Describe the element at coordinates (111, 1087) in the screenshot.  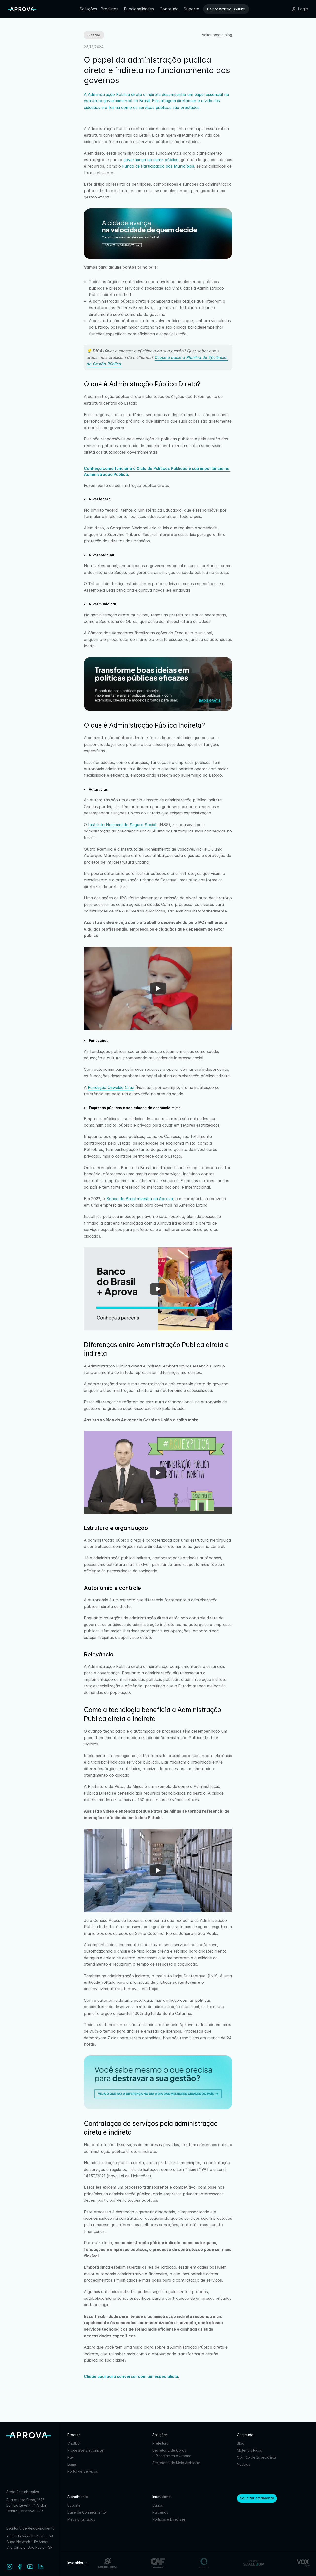
I see `Fundação Oswaldo Cruz` at that location.